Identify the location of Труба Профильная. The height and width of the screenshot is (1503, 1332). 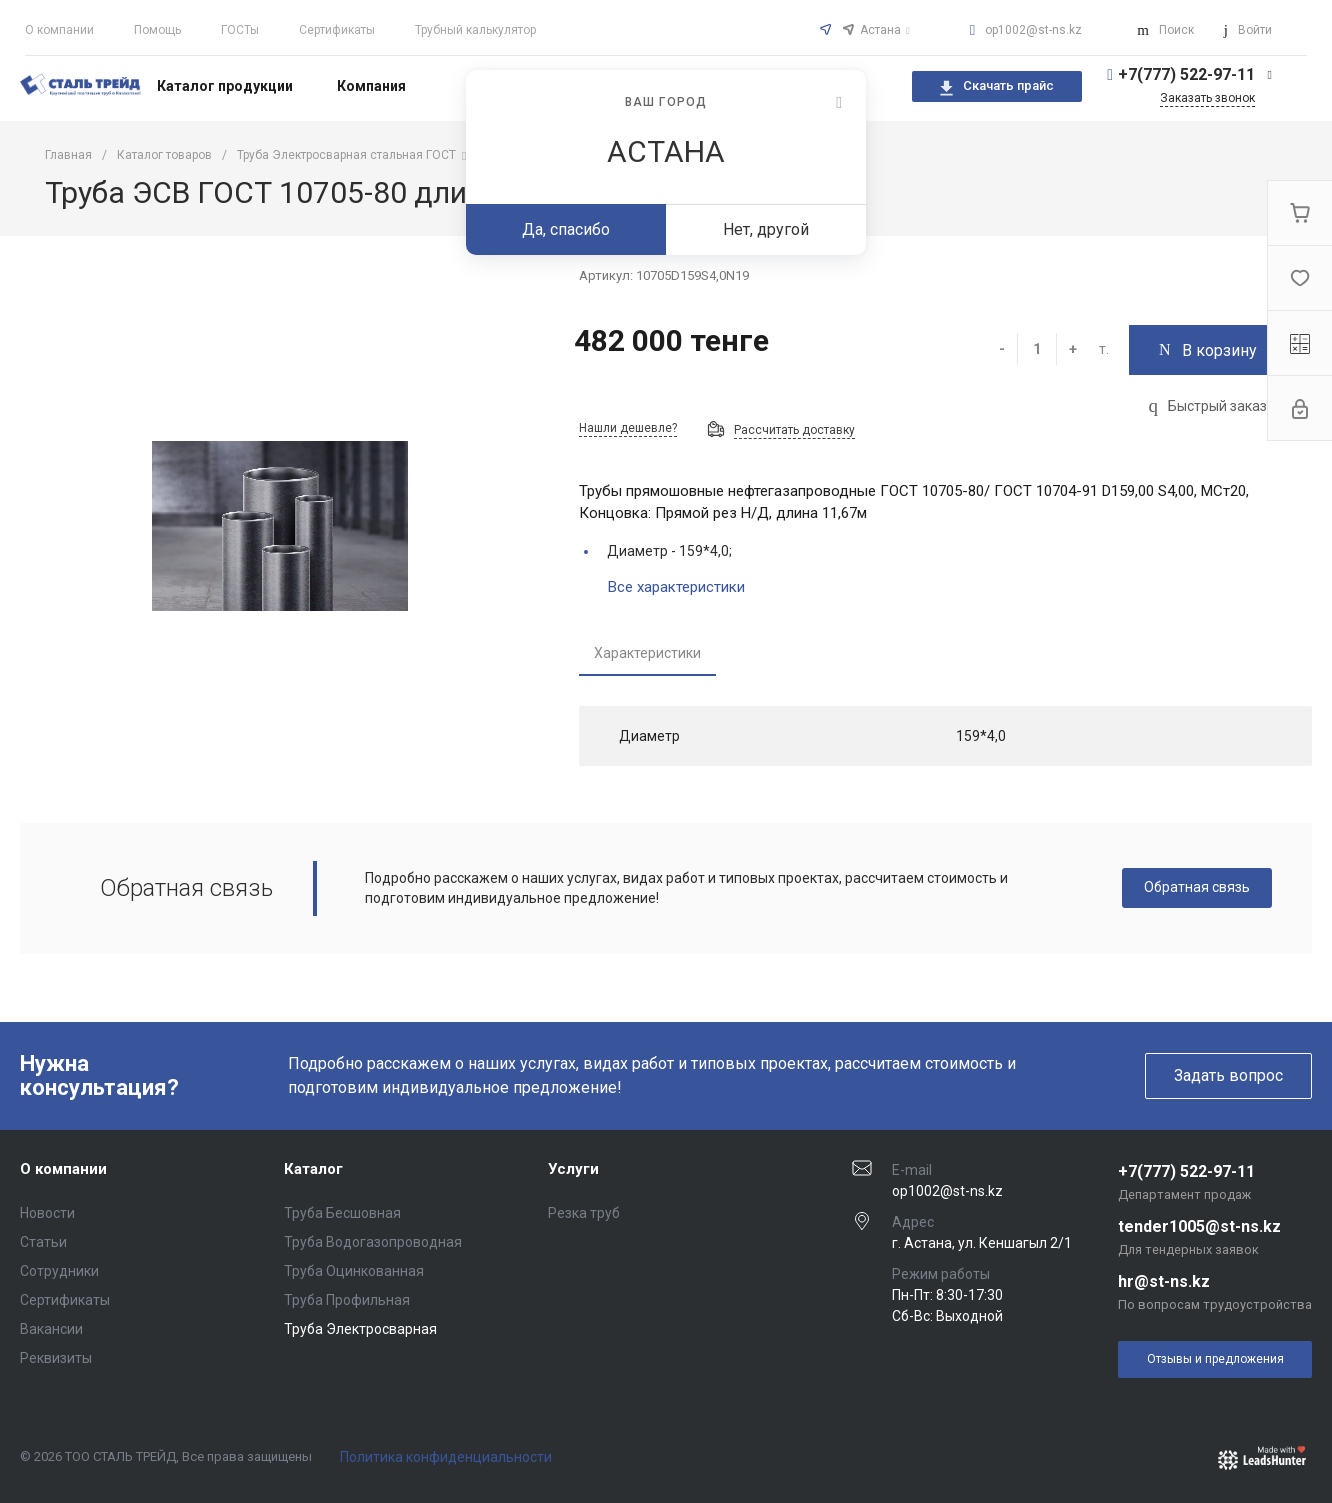
(347, 1300).